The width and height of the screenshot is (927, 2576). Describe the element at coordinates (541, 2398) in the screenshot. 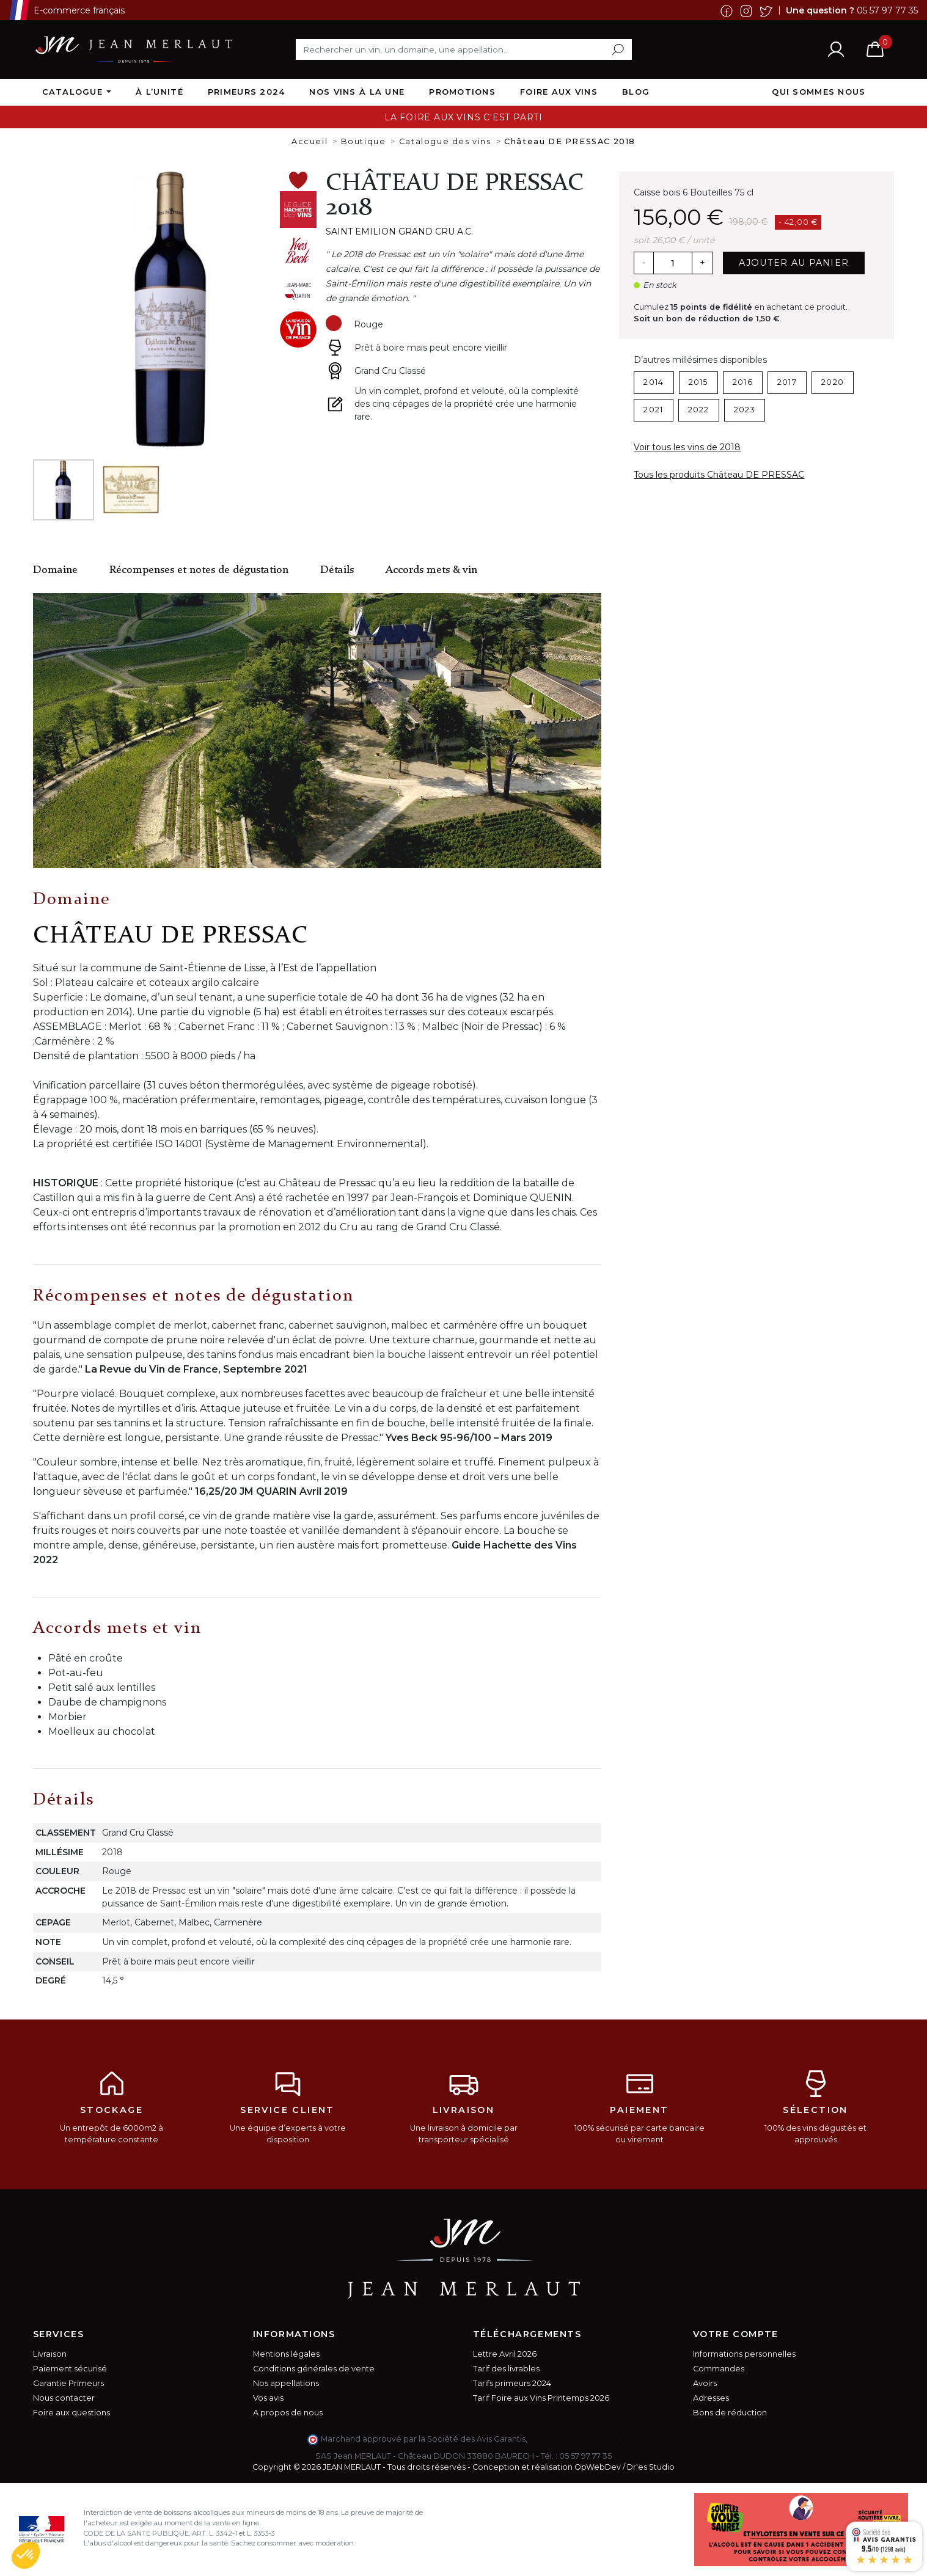

I see `Tarif Foire aux Vins Printemps 2026` at that location.